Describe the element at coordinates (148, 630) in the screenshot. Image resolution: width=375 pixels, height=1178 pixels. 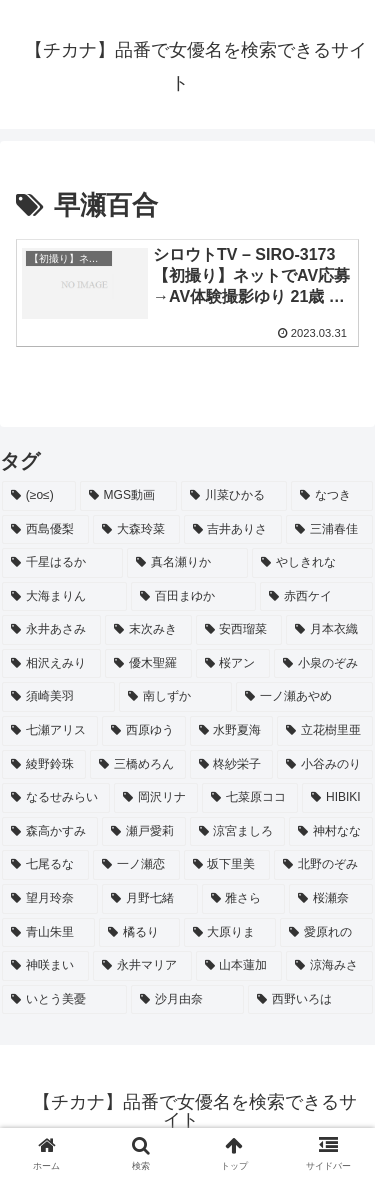
I see `[末次みき (2個の項目)]` at that location.